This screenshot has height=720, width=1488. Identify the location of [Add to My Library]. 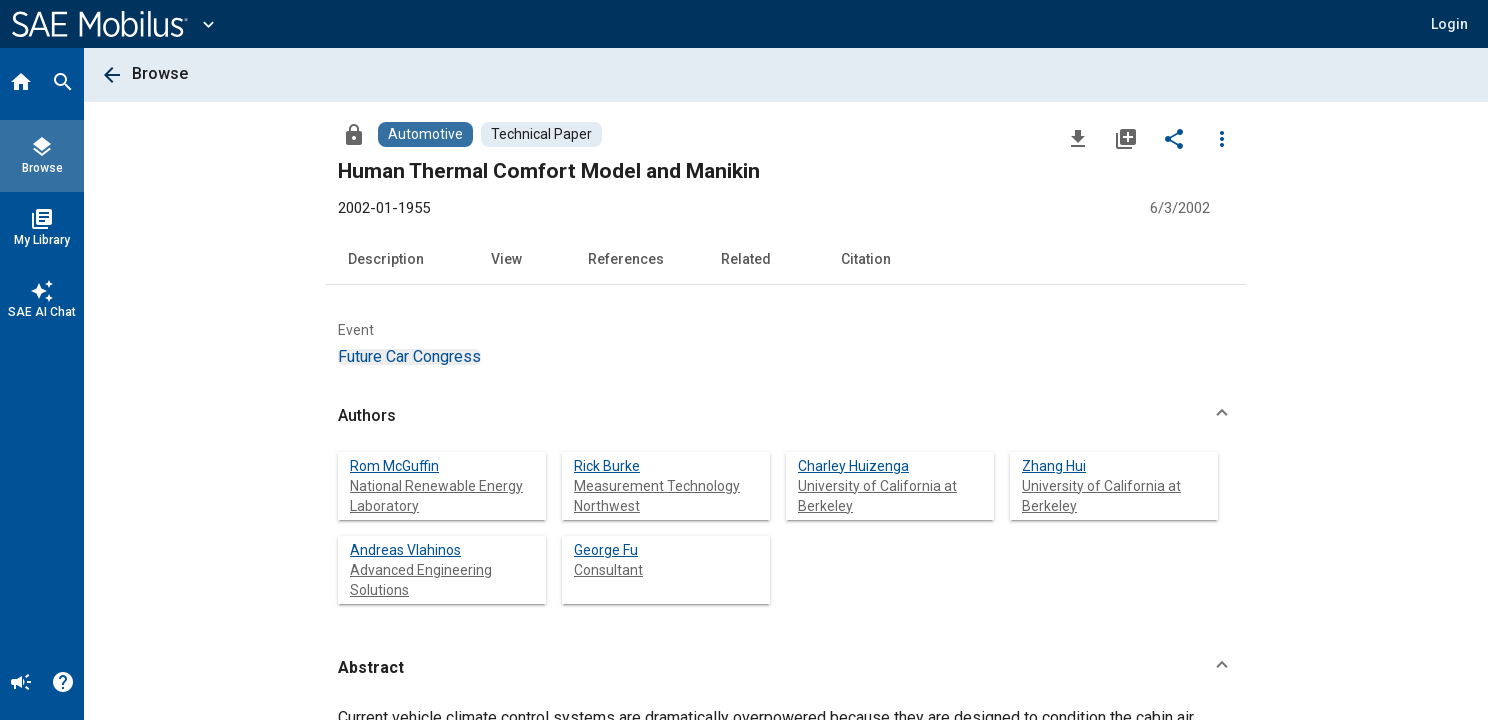
(1126, 138).